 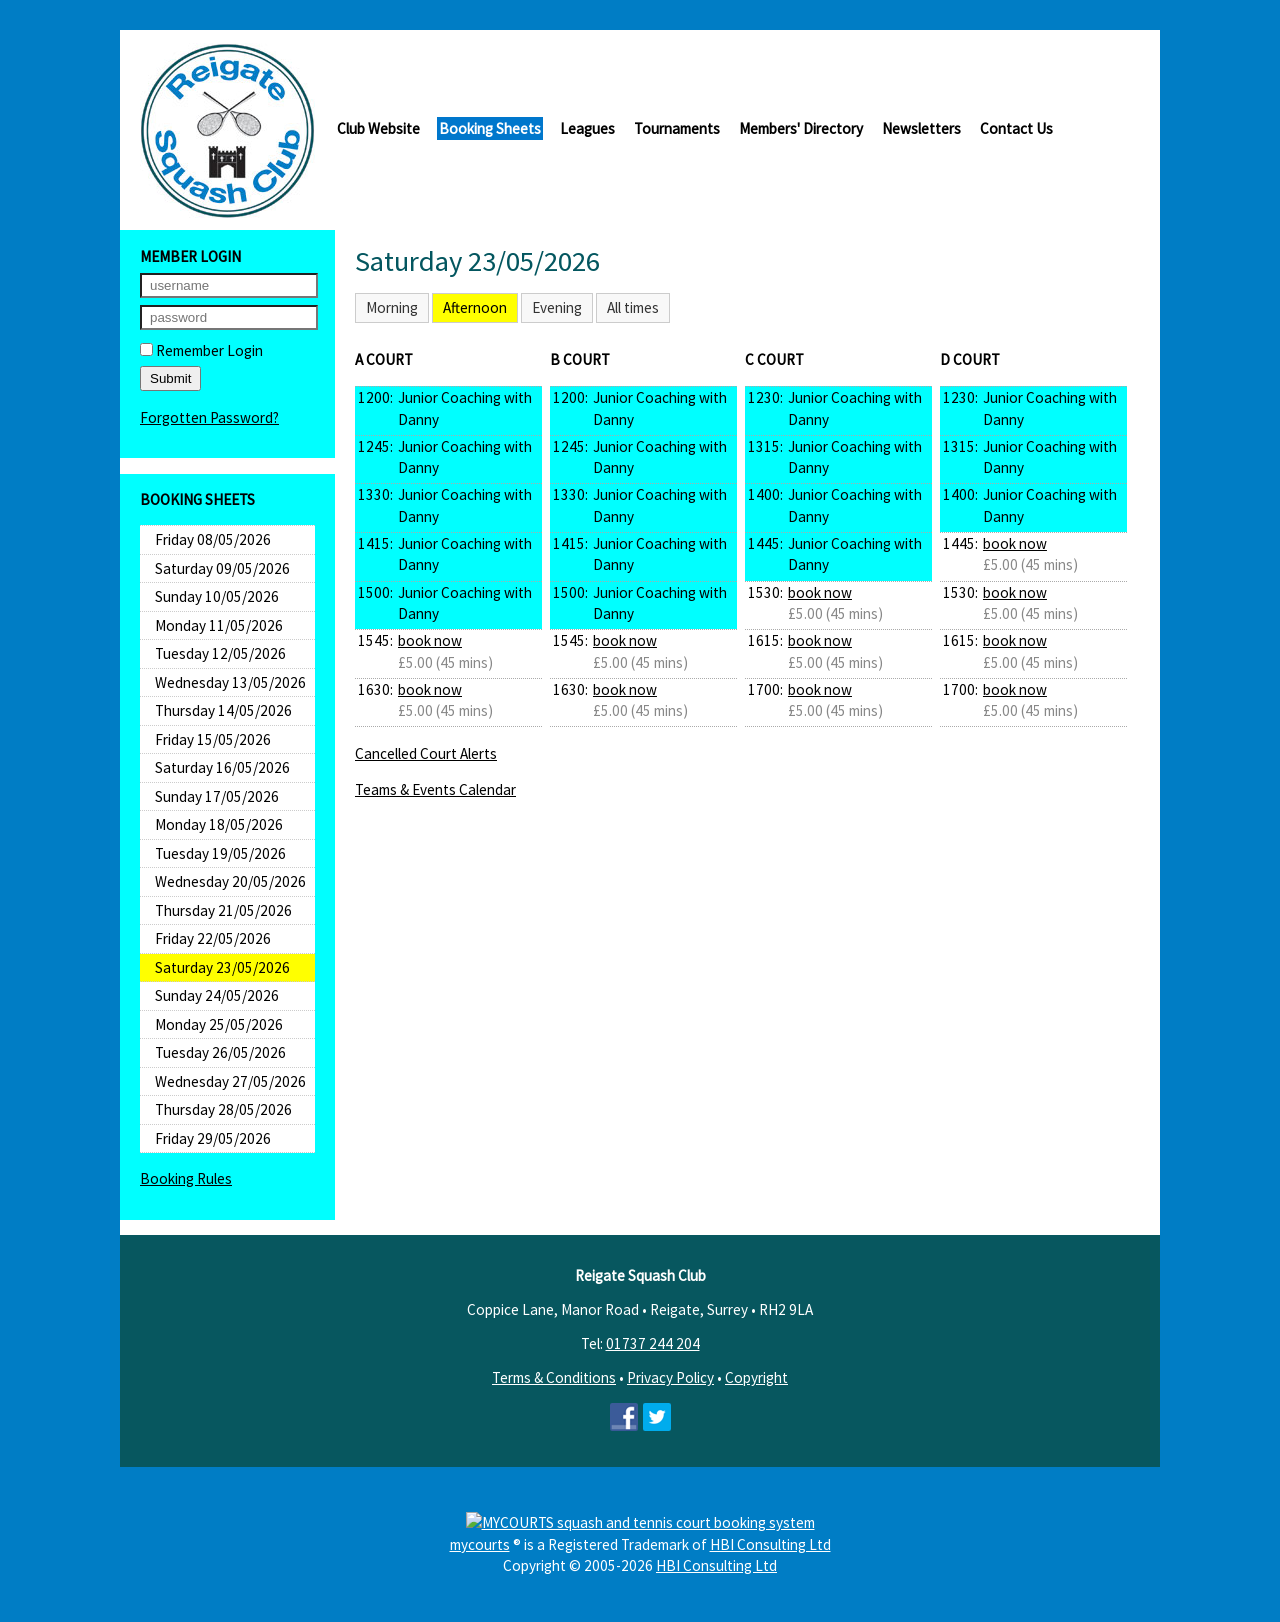 I want to click on Friday 08/05/2026, so click(x=213, y=539).